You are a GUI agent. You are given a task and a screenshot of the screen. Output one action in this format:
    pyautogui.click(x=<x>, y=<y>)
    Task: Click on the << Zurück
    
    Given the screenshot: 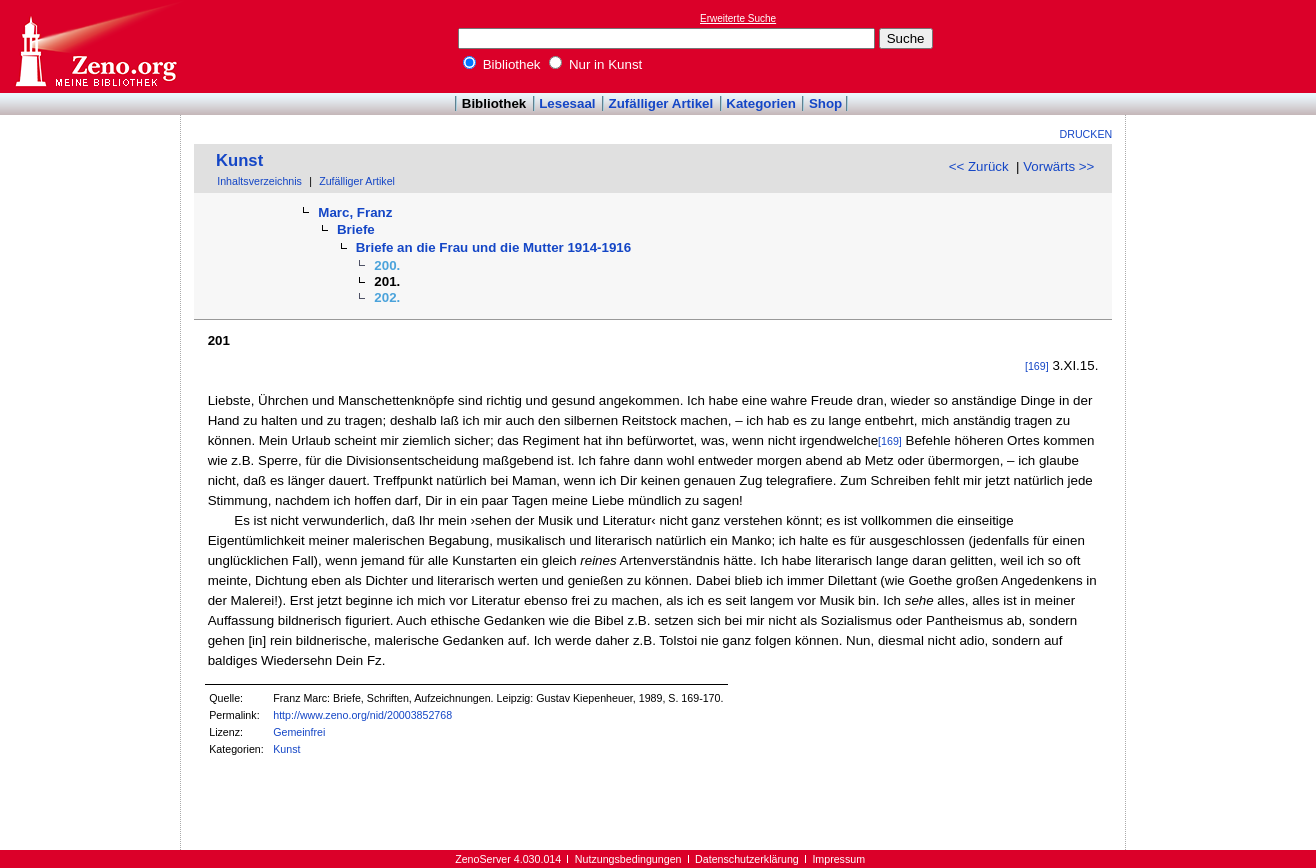 What is the action you would take?
    pyautogui.click(x=979, y=166)
    